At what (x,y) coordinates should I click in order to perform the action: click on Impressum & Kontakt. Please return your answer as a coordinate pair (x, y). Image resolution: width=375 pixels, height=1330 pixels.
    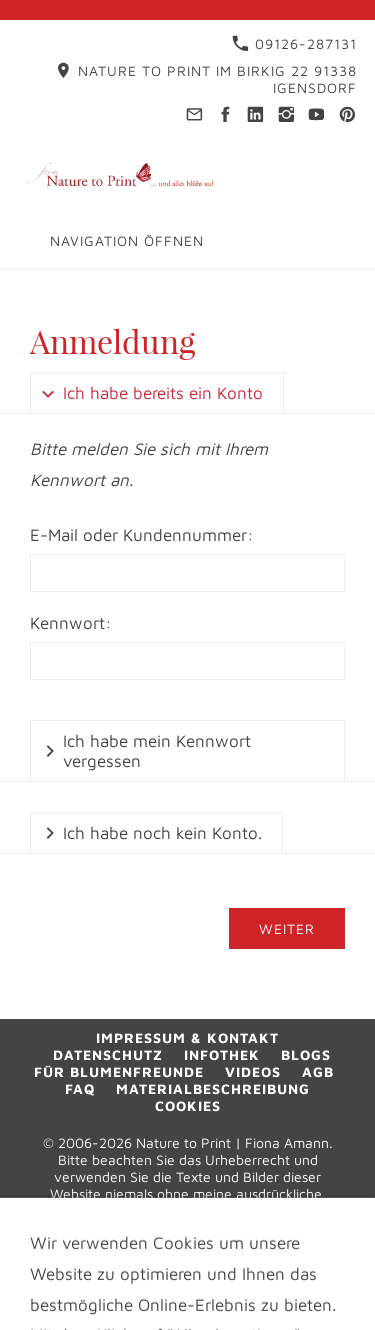
    Looking at the image, I should click on (187, 1037).